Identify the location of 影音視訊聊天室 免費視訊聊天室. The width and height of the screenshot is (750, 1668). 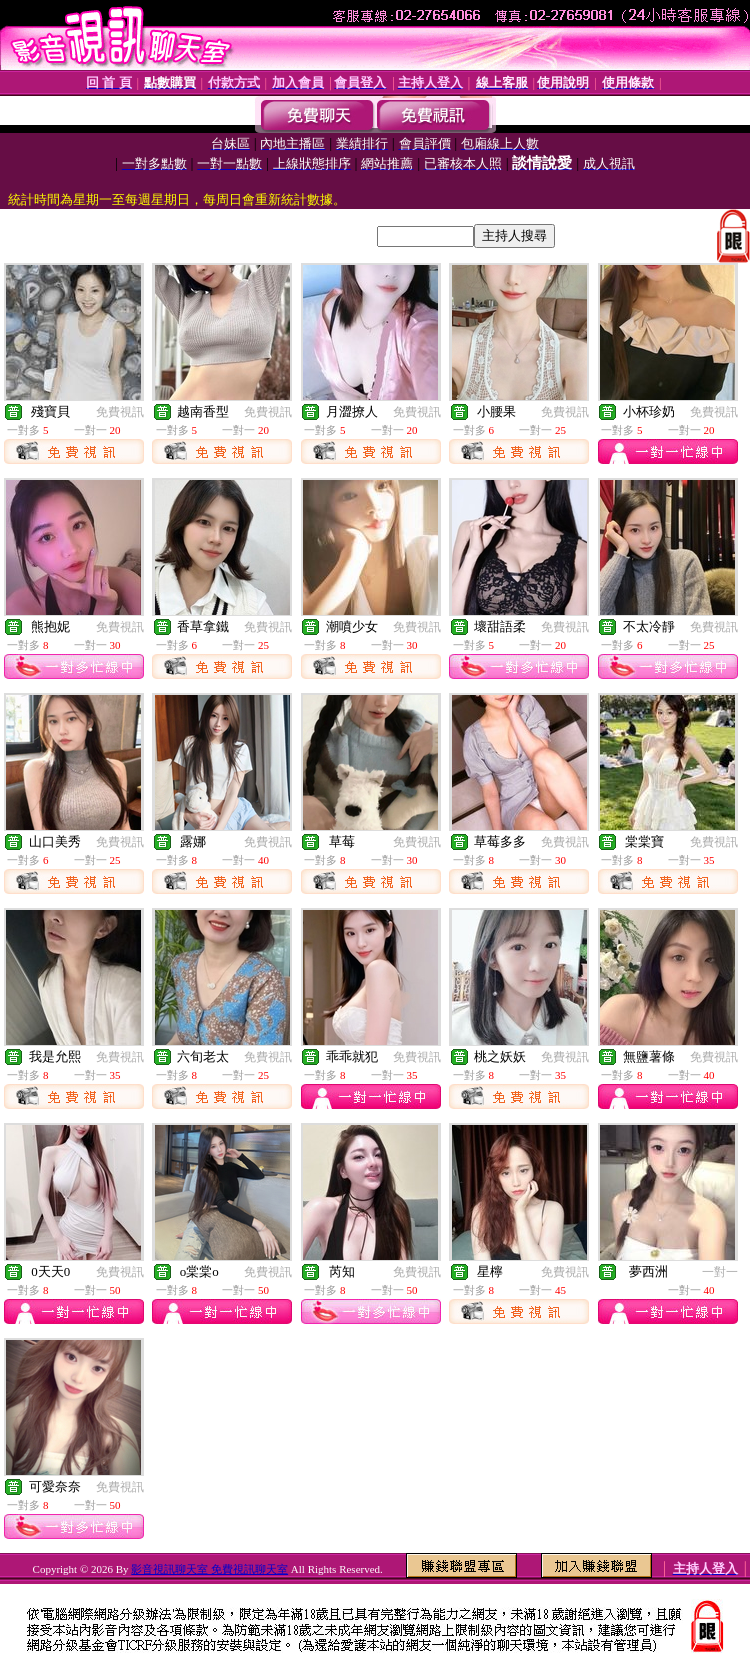
(209, 1569).